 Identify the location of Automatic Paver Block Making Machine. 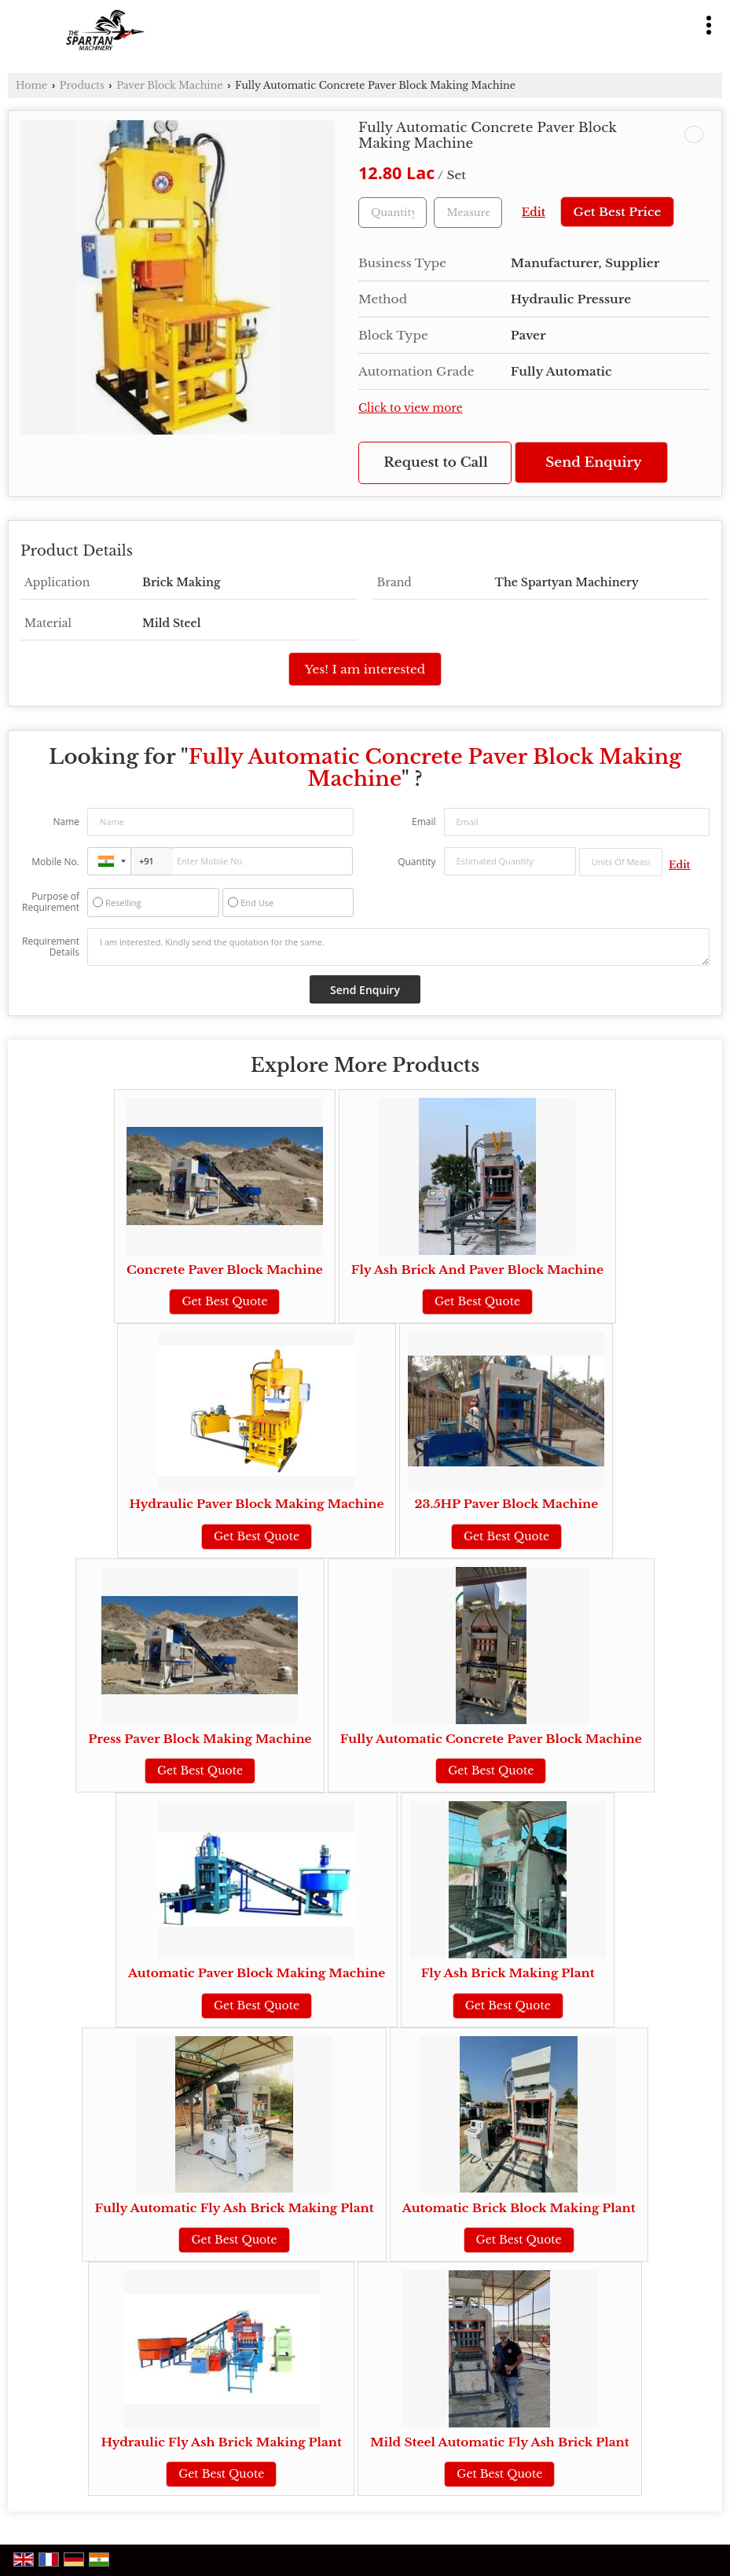
(256, 1972).